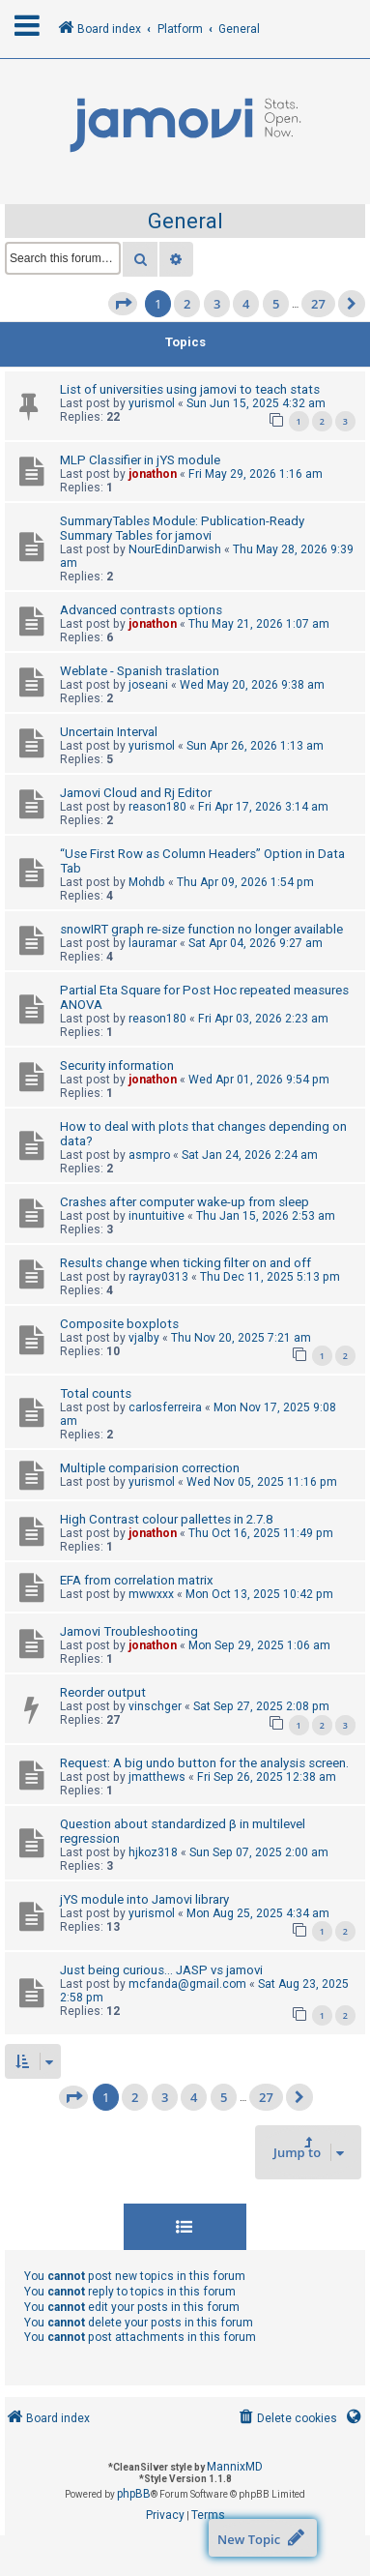  I want to click on jmatthews, so click(156, 1777).